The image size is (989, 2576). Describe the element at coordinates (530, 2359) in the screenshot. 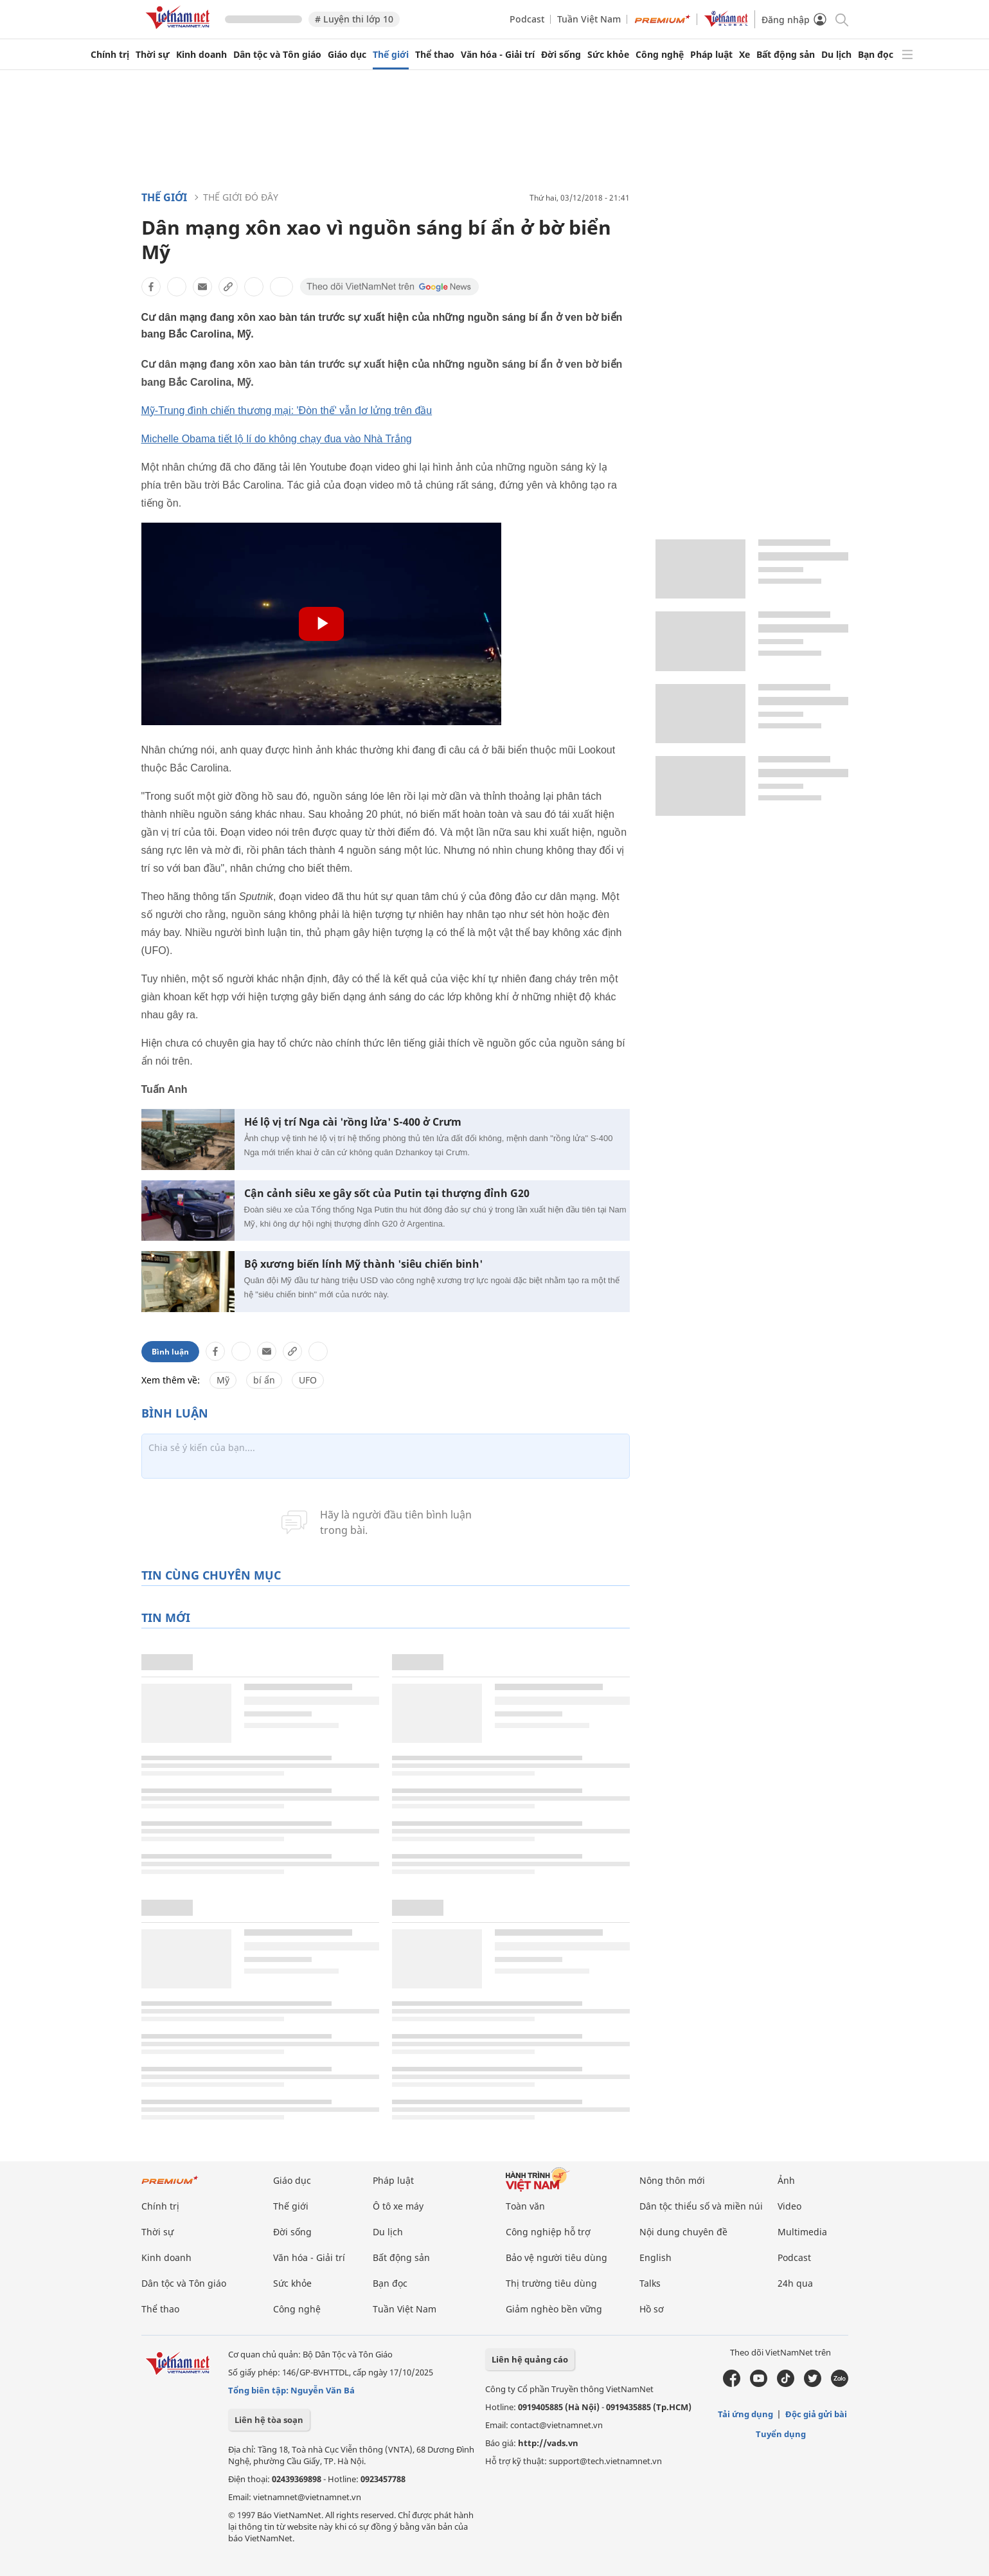

I see `Liên hệ quảng cáo` at that location.